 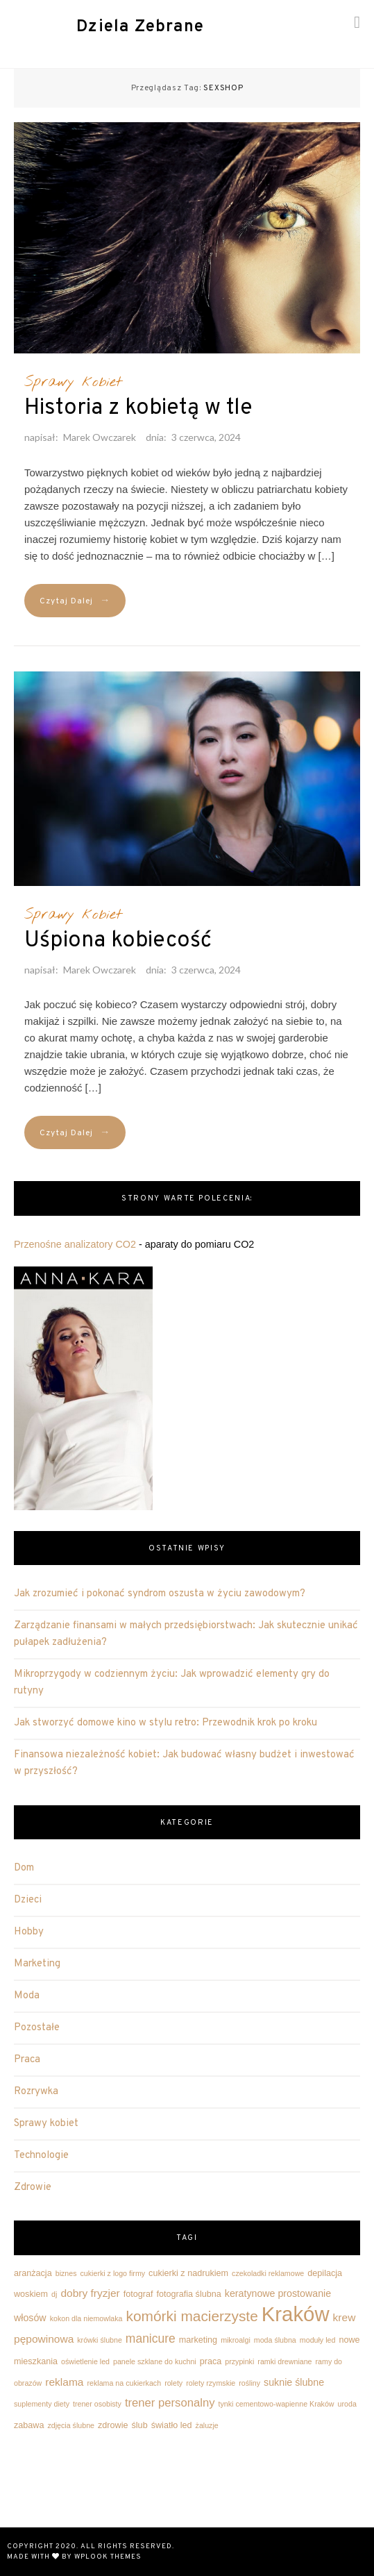 What do you see at coordinates (171, 2425) in the screenshot?
I see `światło led [światło led (3 elementy)]` at bounding box center [171, 2425].